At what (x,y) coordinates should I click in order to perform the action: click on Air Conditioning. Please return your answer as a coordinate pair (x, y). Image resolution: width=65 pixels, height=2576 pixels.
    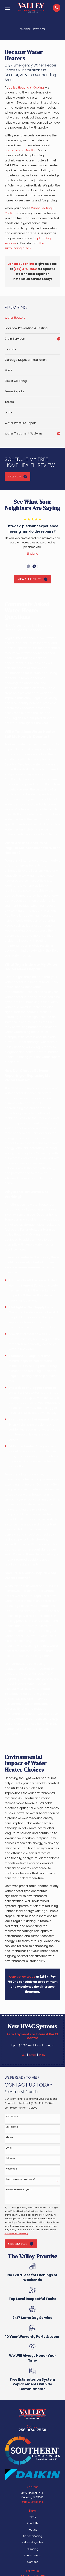
    Looking at the image, I should click on (32, 2536).